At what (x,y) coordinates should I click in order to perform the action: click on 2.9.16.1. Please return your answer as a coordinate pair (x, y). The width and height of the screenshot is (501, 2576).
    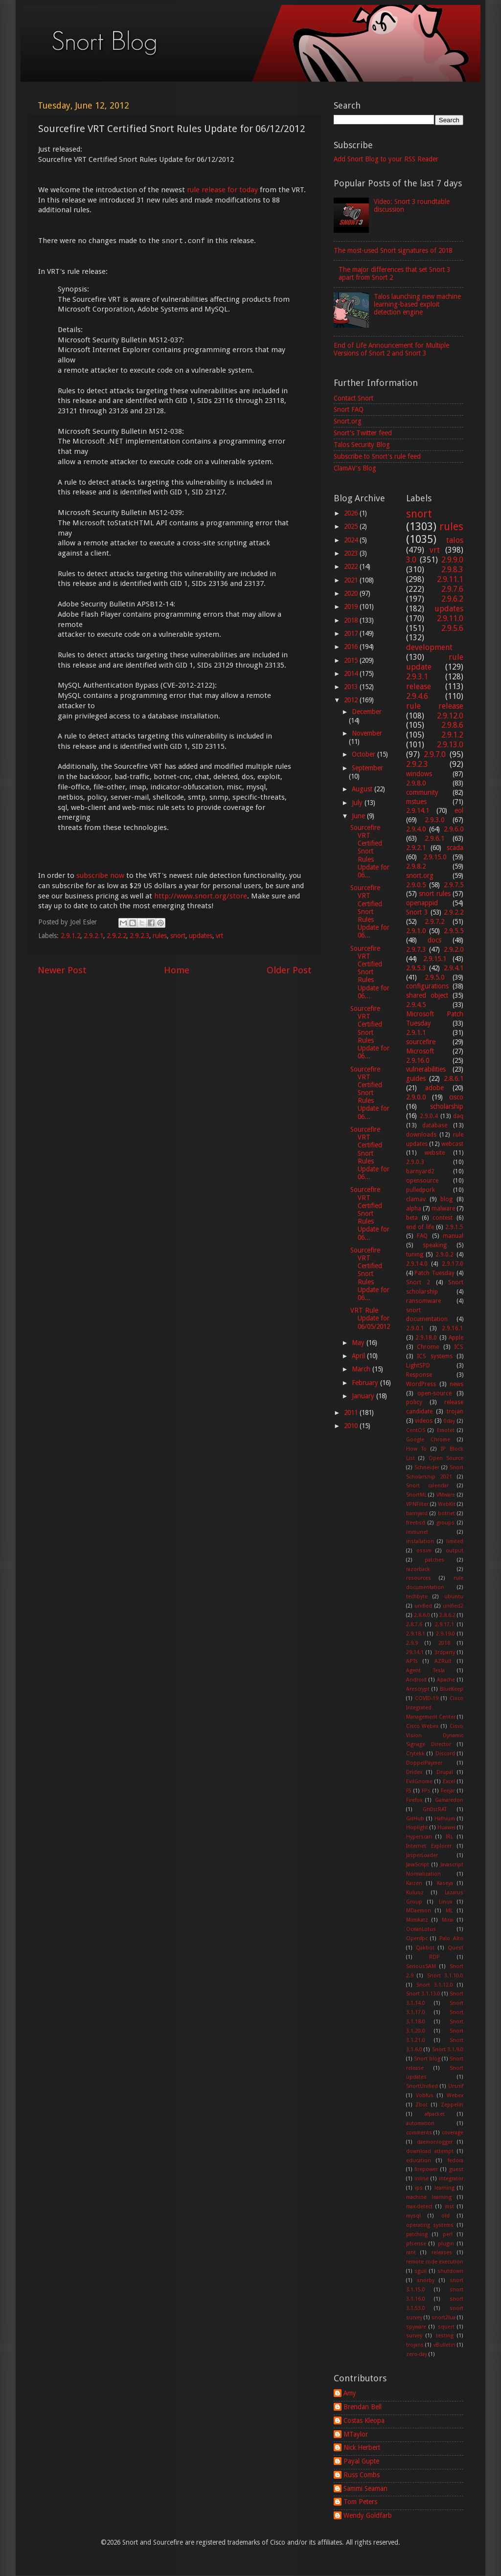
    Looking at the image, I should click on (452, 1328).